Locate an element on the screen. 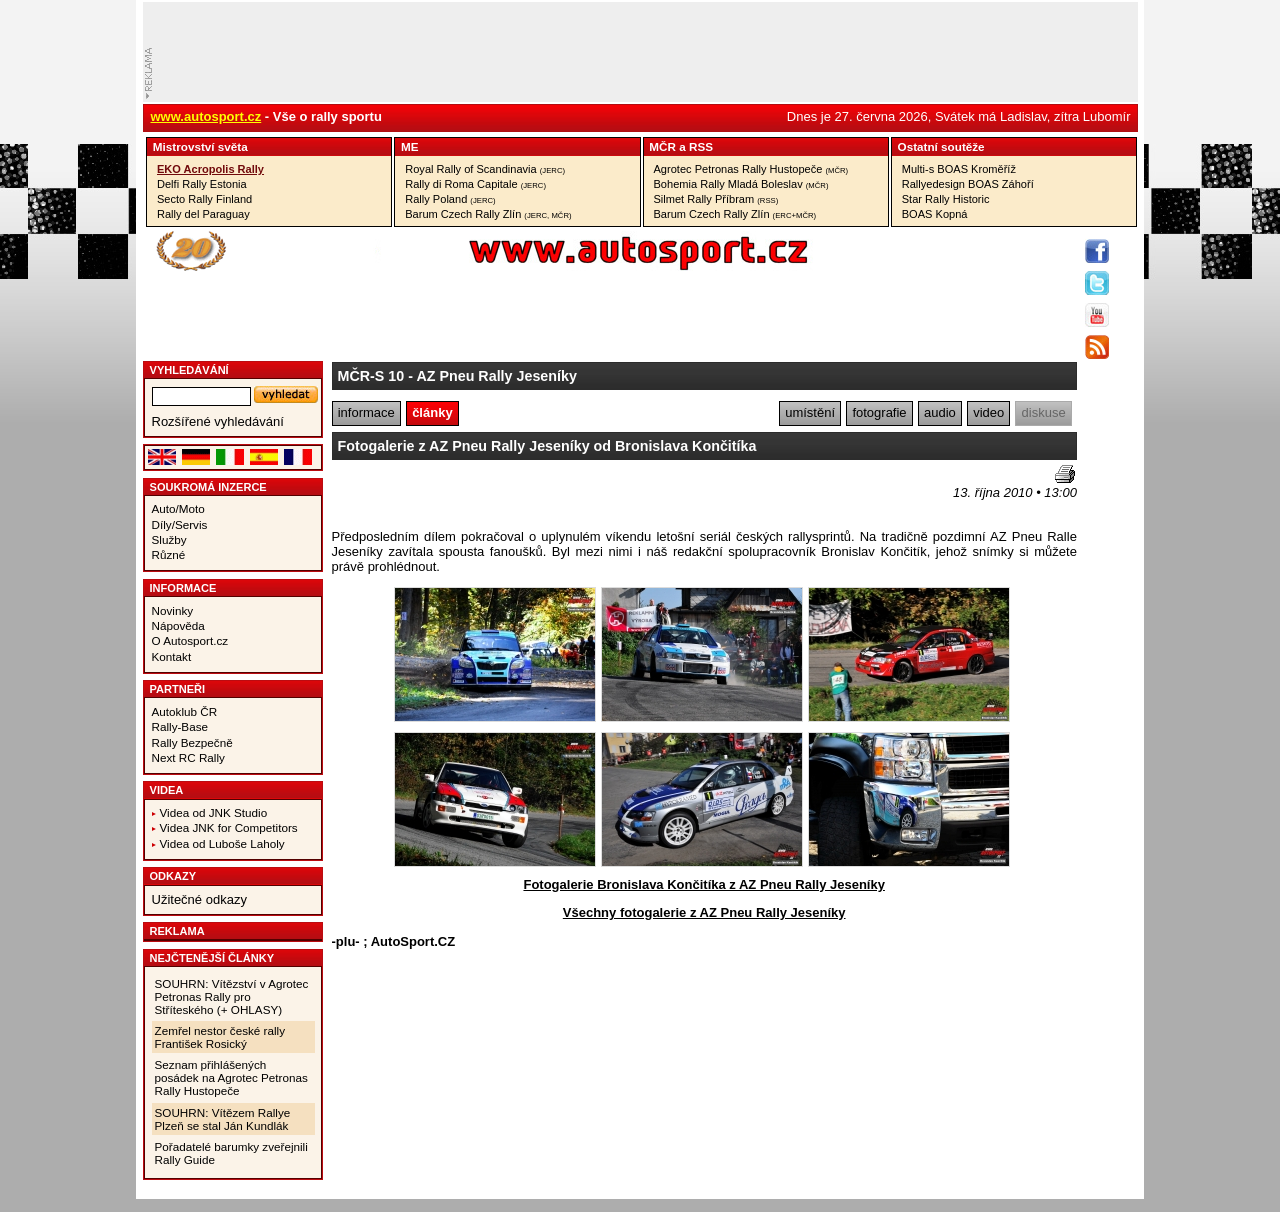 This screenshot has height=1212, width=1280. BOAS Kopná is located at coordinates (935, 214).